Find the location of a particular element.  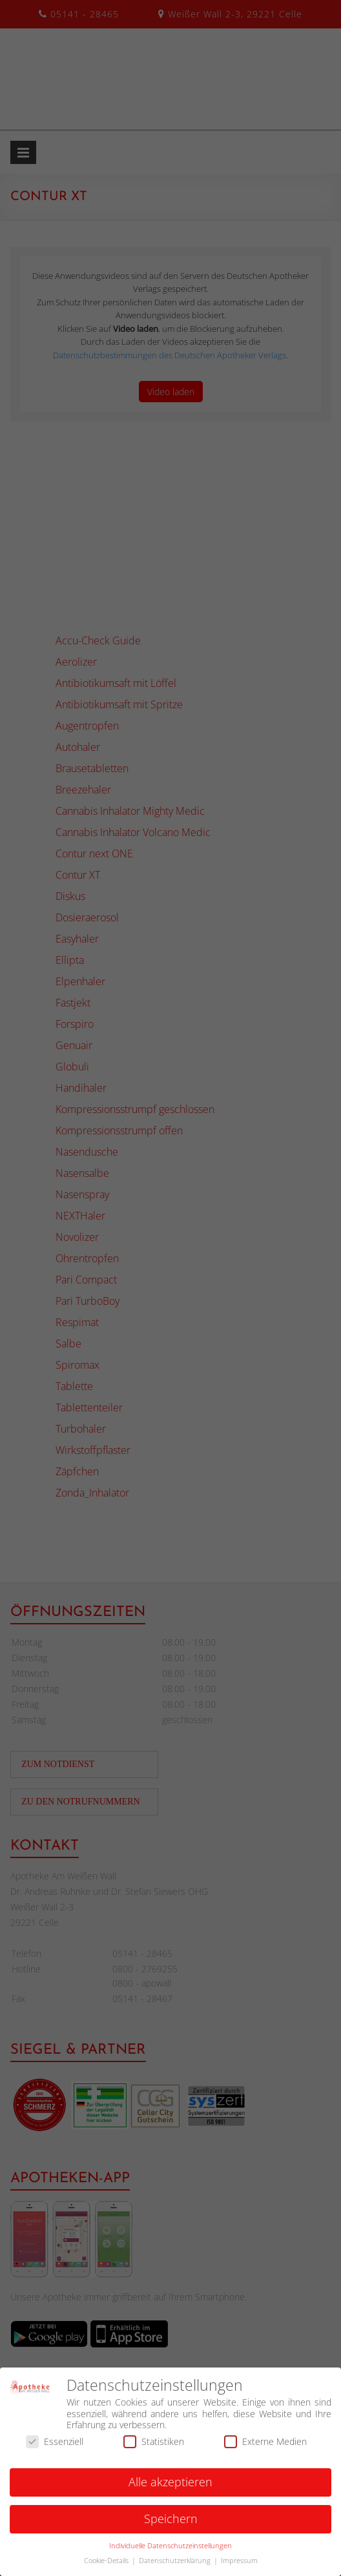

Statistiken is located at coordinates (153, 2447).